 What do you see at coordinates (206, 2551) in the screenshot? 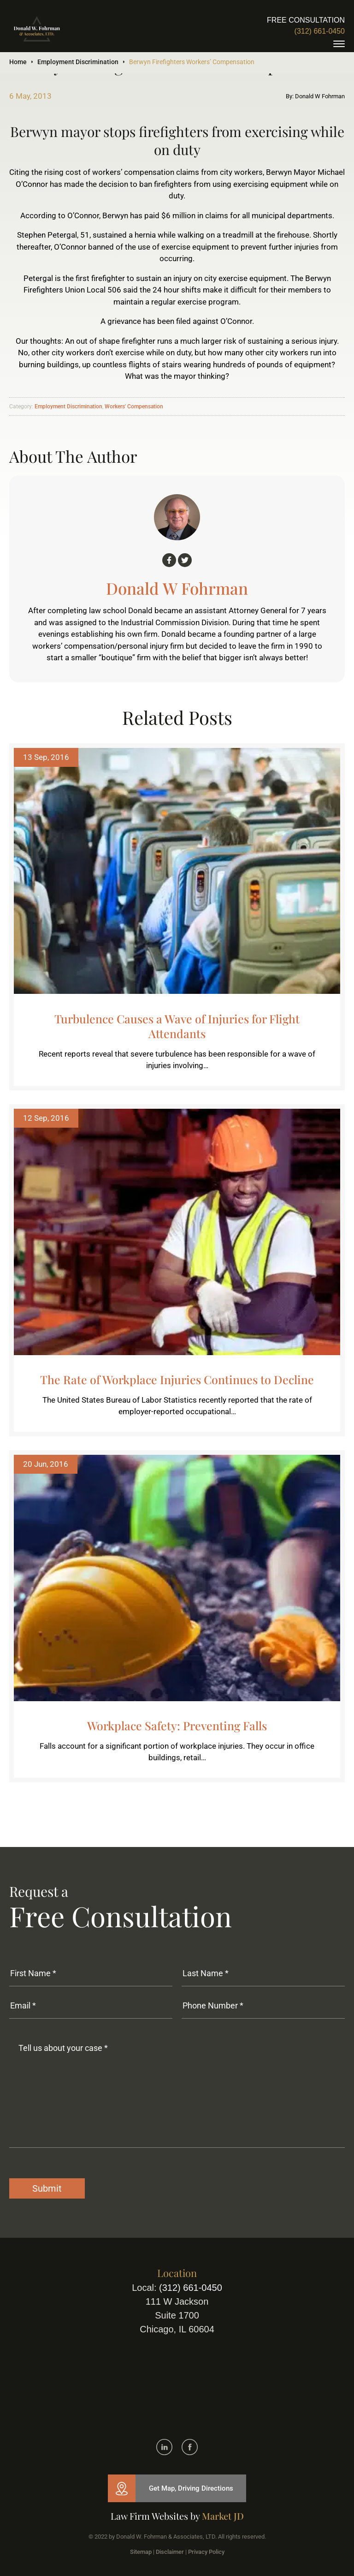
I see `Privacy Policy` at bounding box center [206, 2551].